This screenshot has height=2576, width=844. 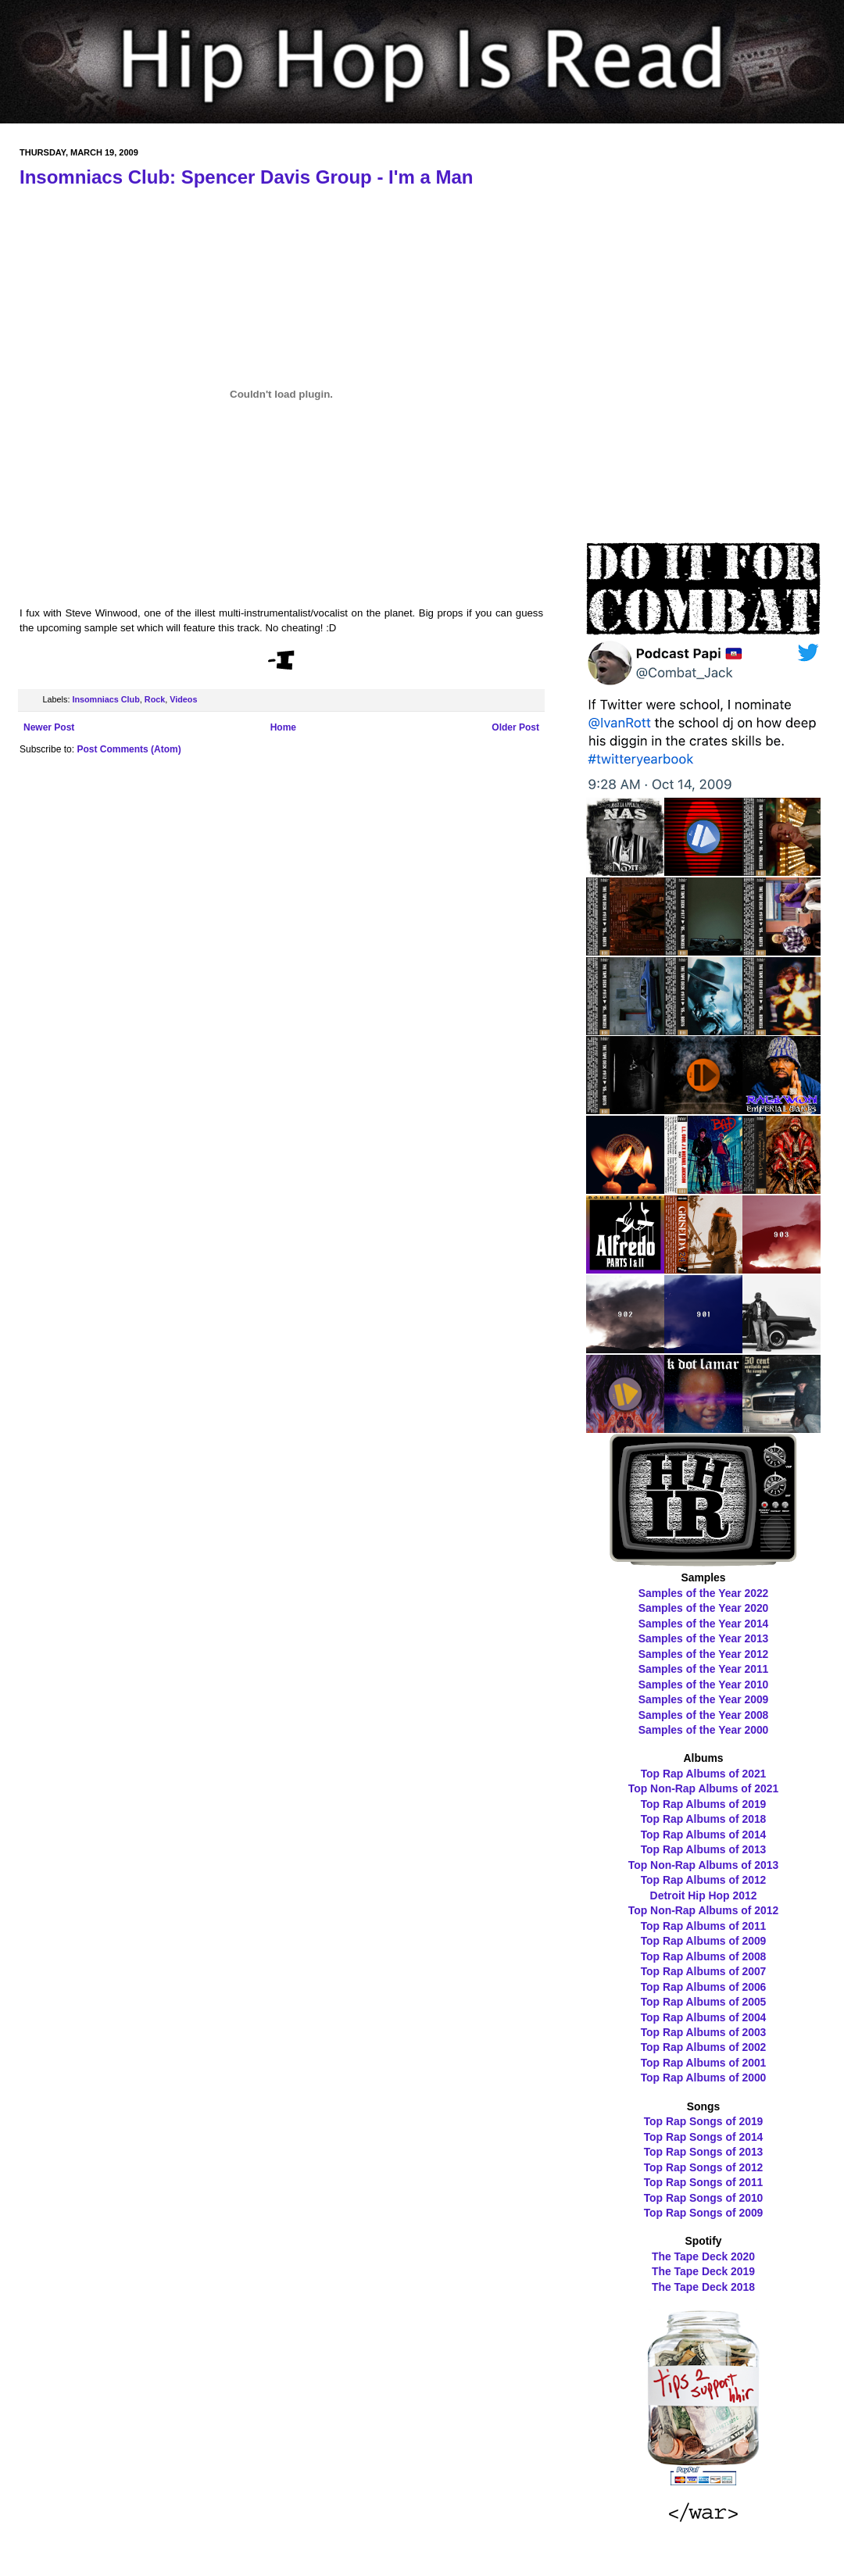 I want to click on Samples of the Year 2009, so click(x=703, y=1699).